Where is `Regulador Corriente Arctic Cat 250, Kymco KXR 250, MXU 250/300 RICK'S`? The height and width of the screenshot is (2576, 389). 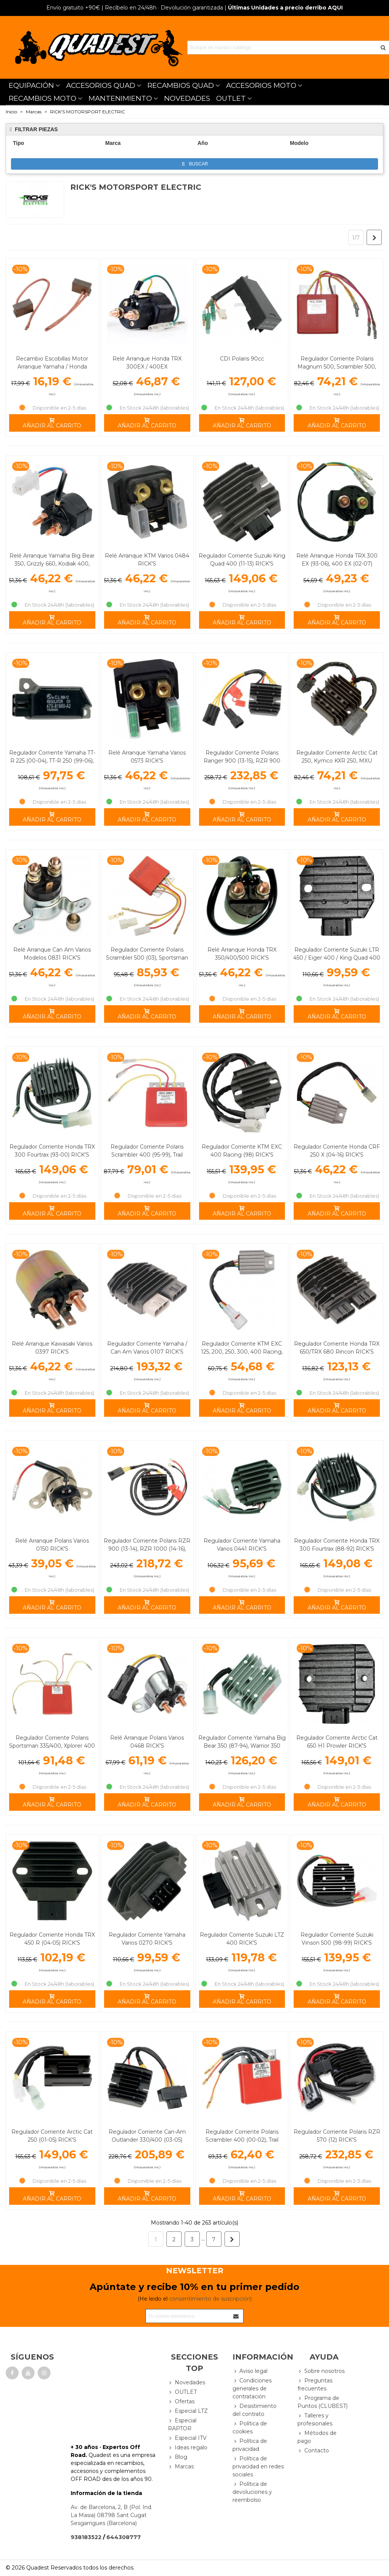 Regulador Corriente Arctic Cat 250, Kymco KXR 250, MXU 250/300 RICK'S is located at coordinates (337, 760).